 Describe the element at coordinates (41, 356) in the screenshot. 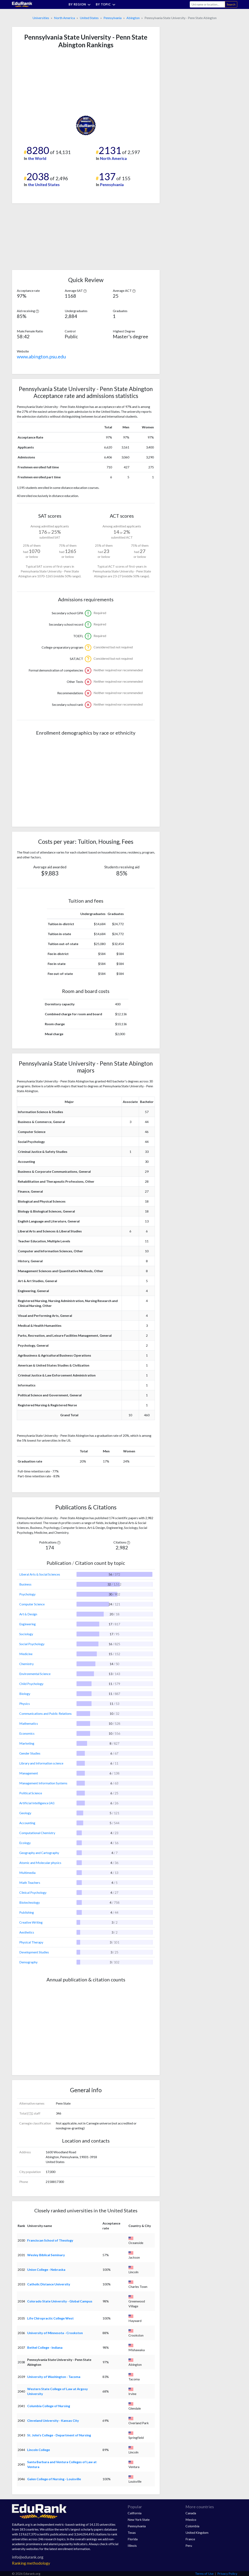

I see `www.abington.psu.edu` at that location.